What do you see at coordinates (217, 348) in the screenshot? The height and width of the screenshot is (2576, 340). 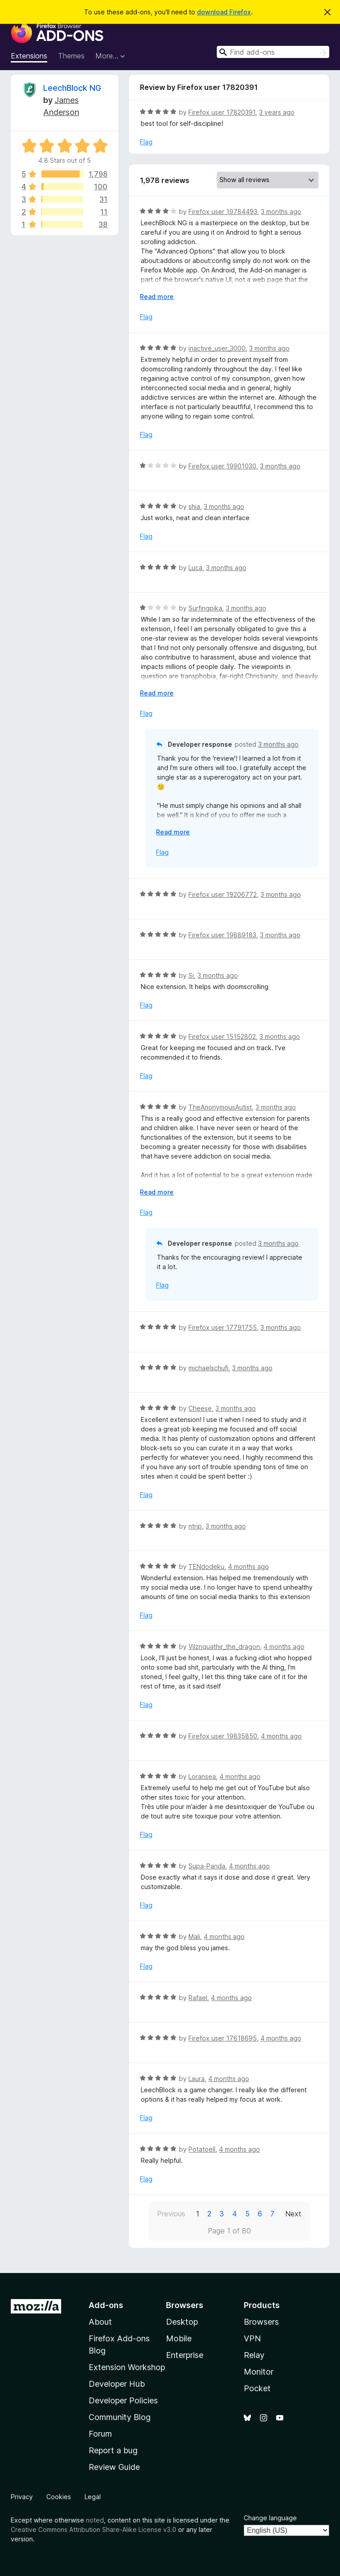 I see `inactive_user_3000` at bounding box center [217, 348].